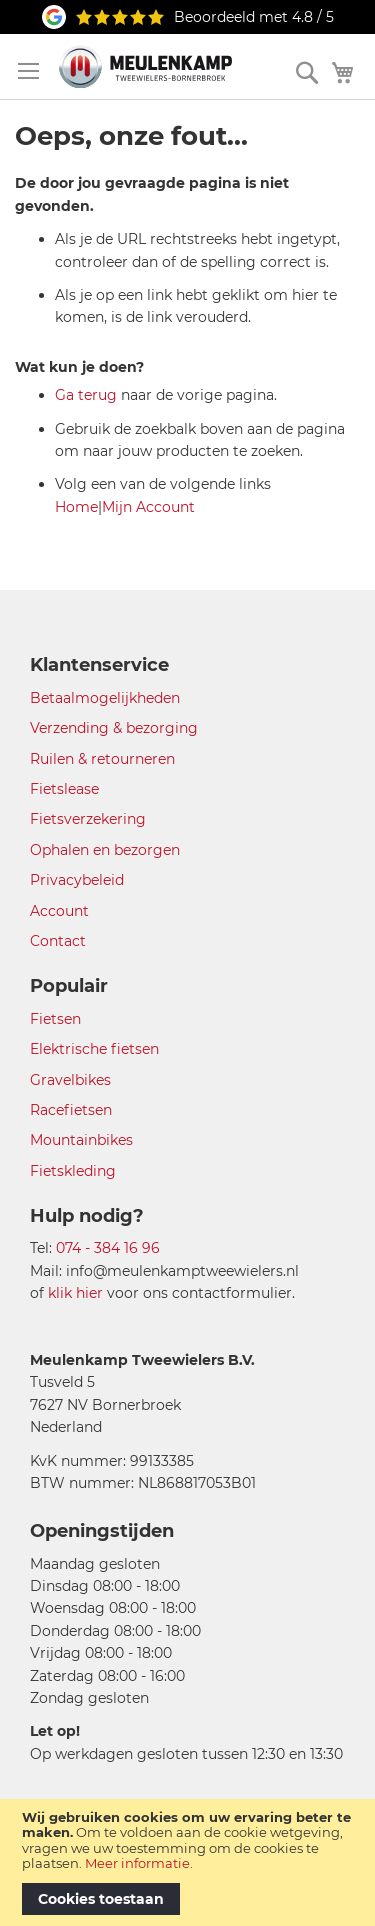  I want to click on [store logo], so click(145, 66).